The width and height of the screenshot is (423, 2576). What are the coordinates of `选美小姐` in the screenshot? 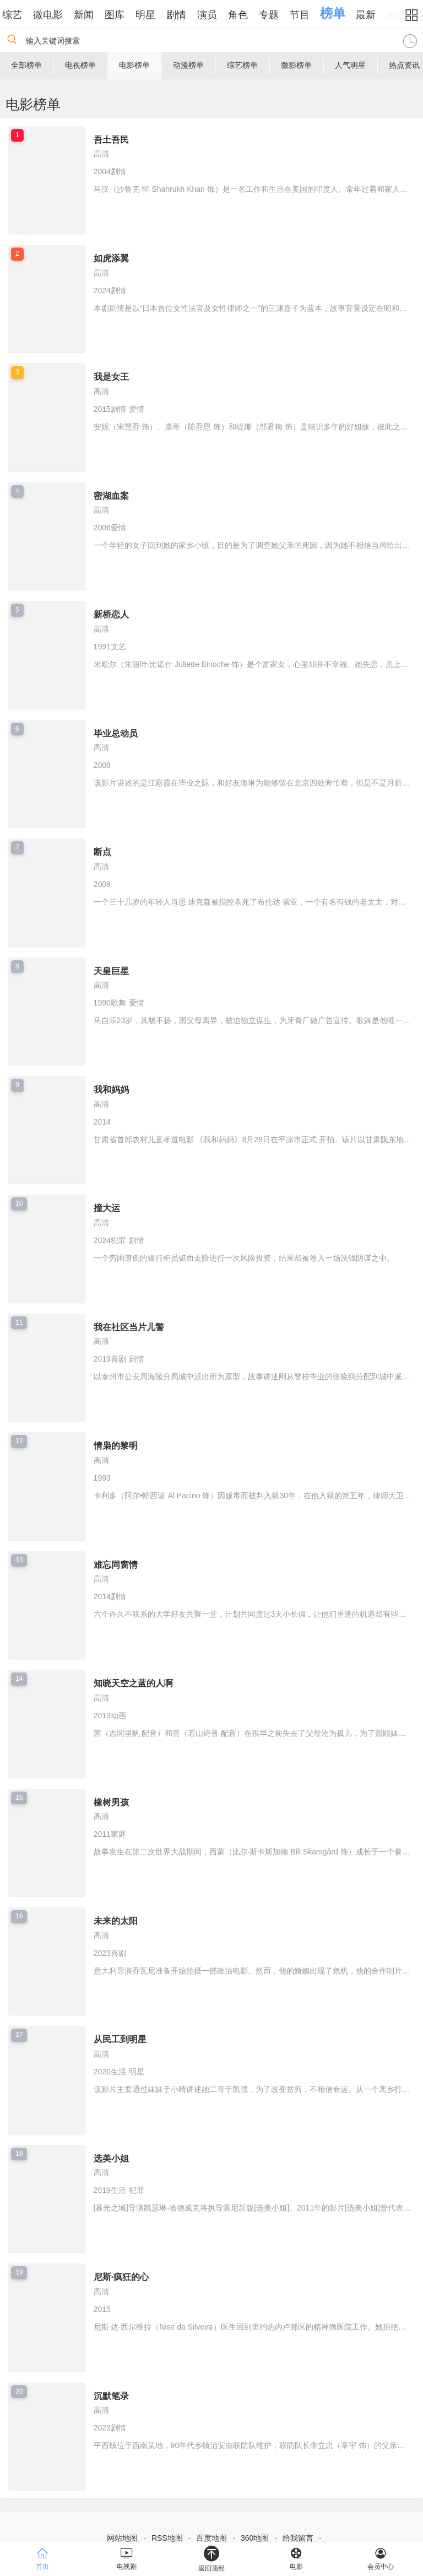 It's located at (111, 2158).